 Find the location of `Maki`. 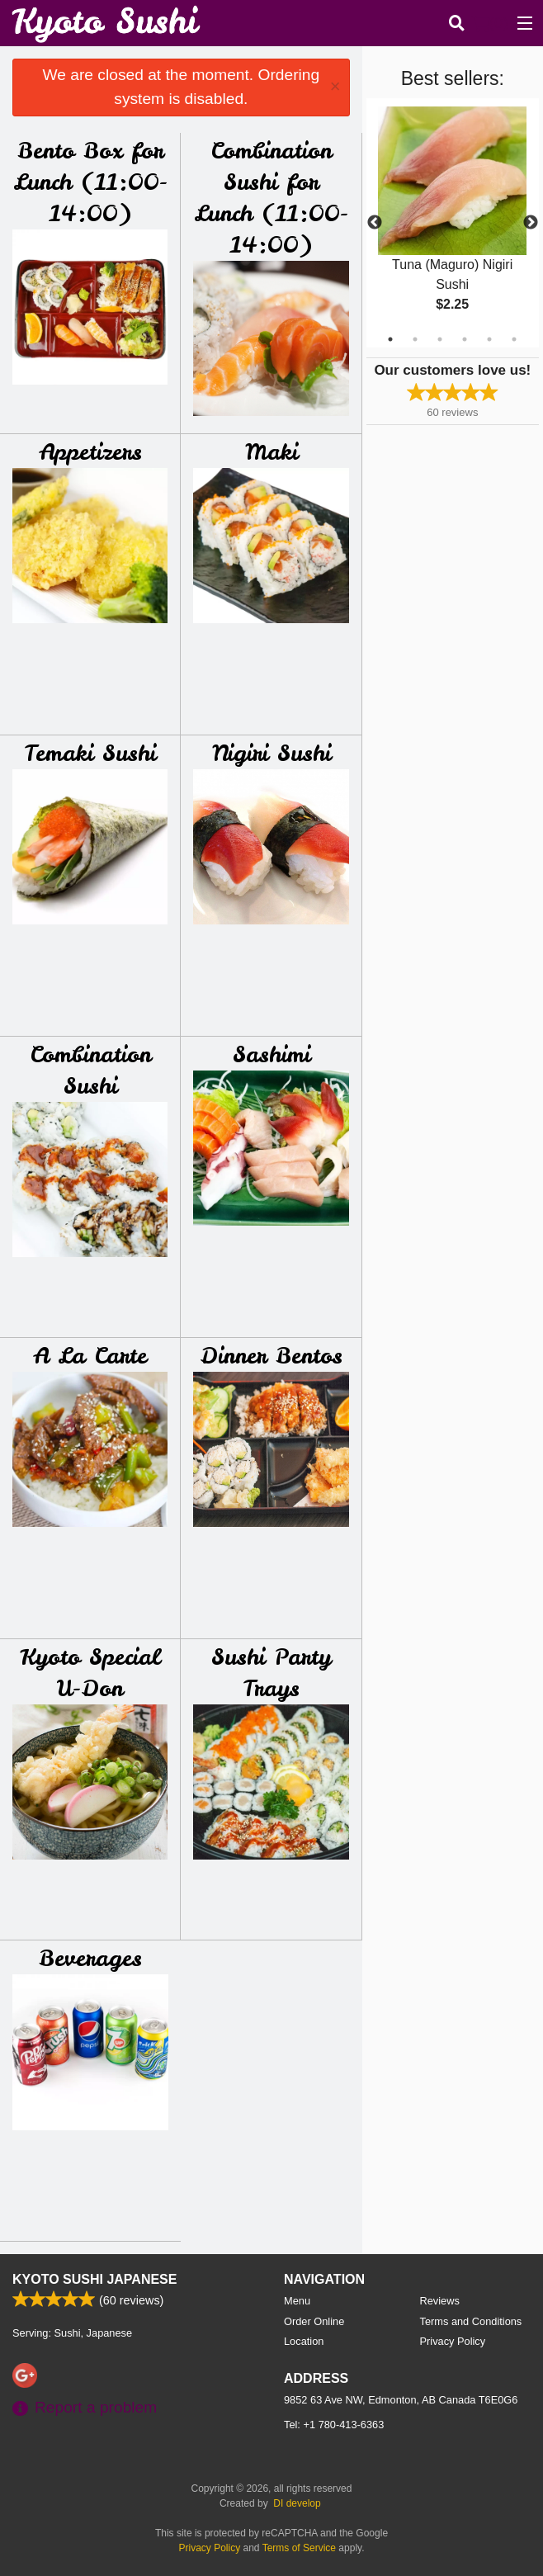

Maki is located at coordinates (271, 452).